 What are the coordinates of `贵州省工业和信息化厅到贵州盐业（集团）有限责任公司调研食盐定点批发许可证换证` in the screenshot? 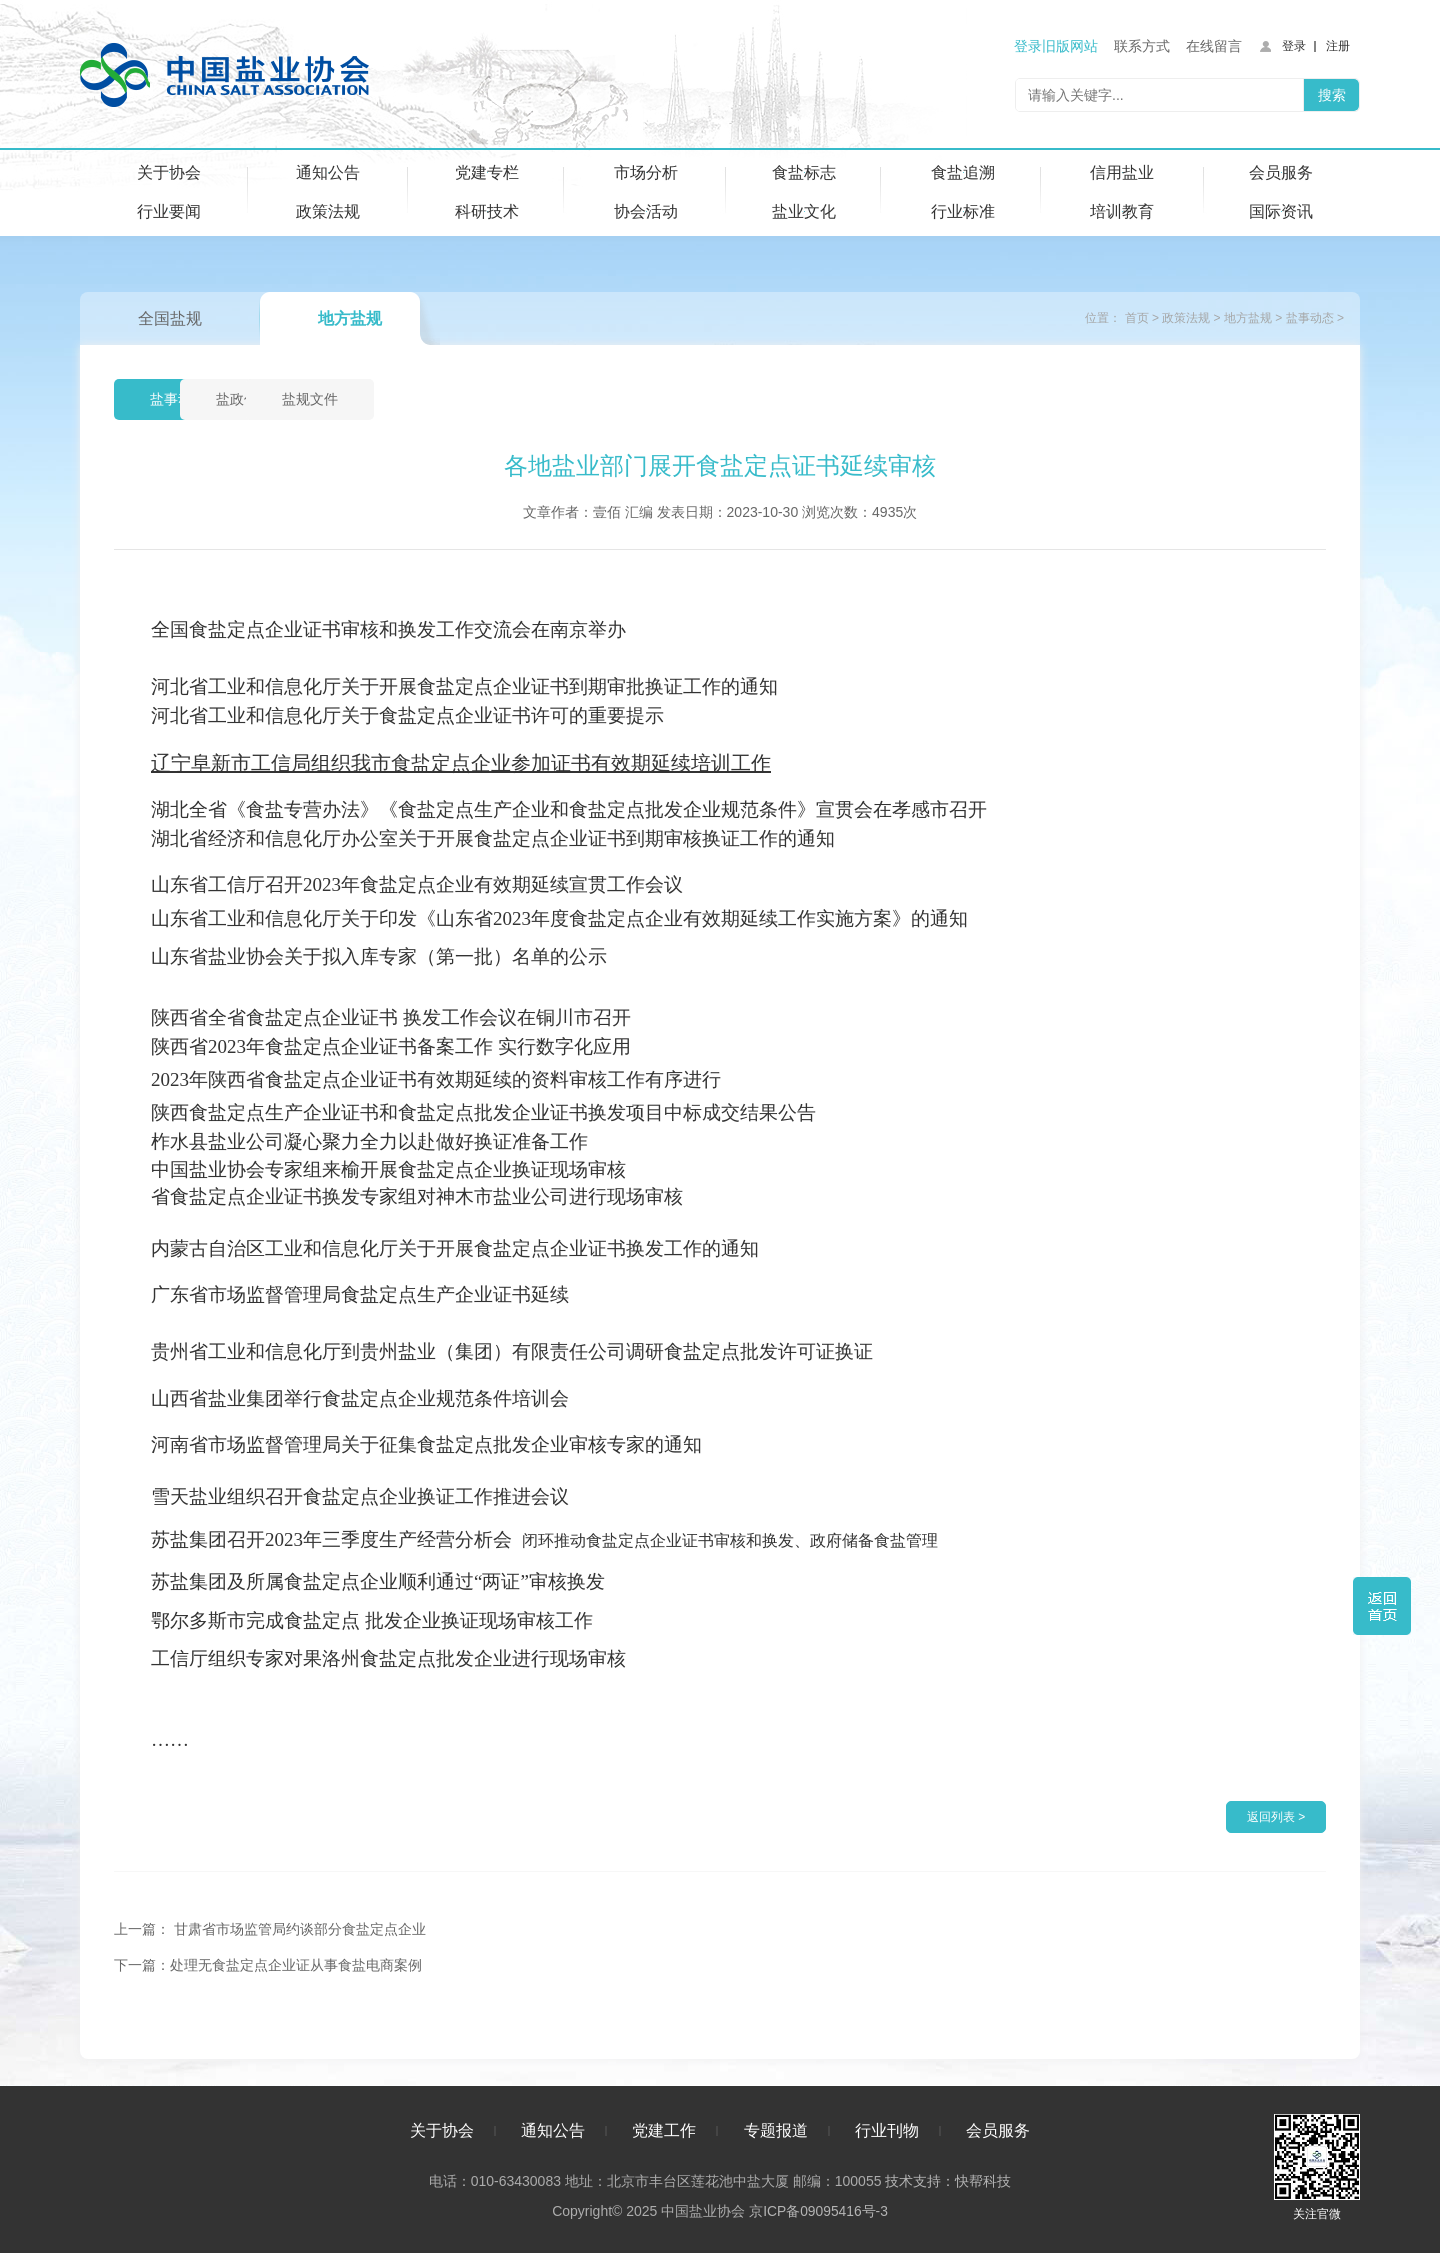 It's located at (512, 1351).